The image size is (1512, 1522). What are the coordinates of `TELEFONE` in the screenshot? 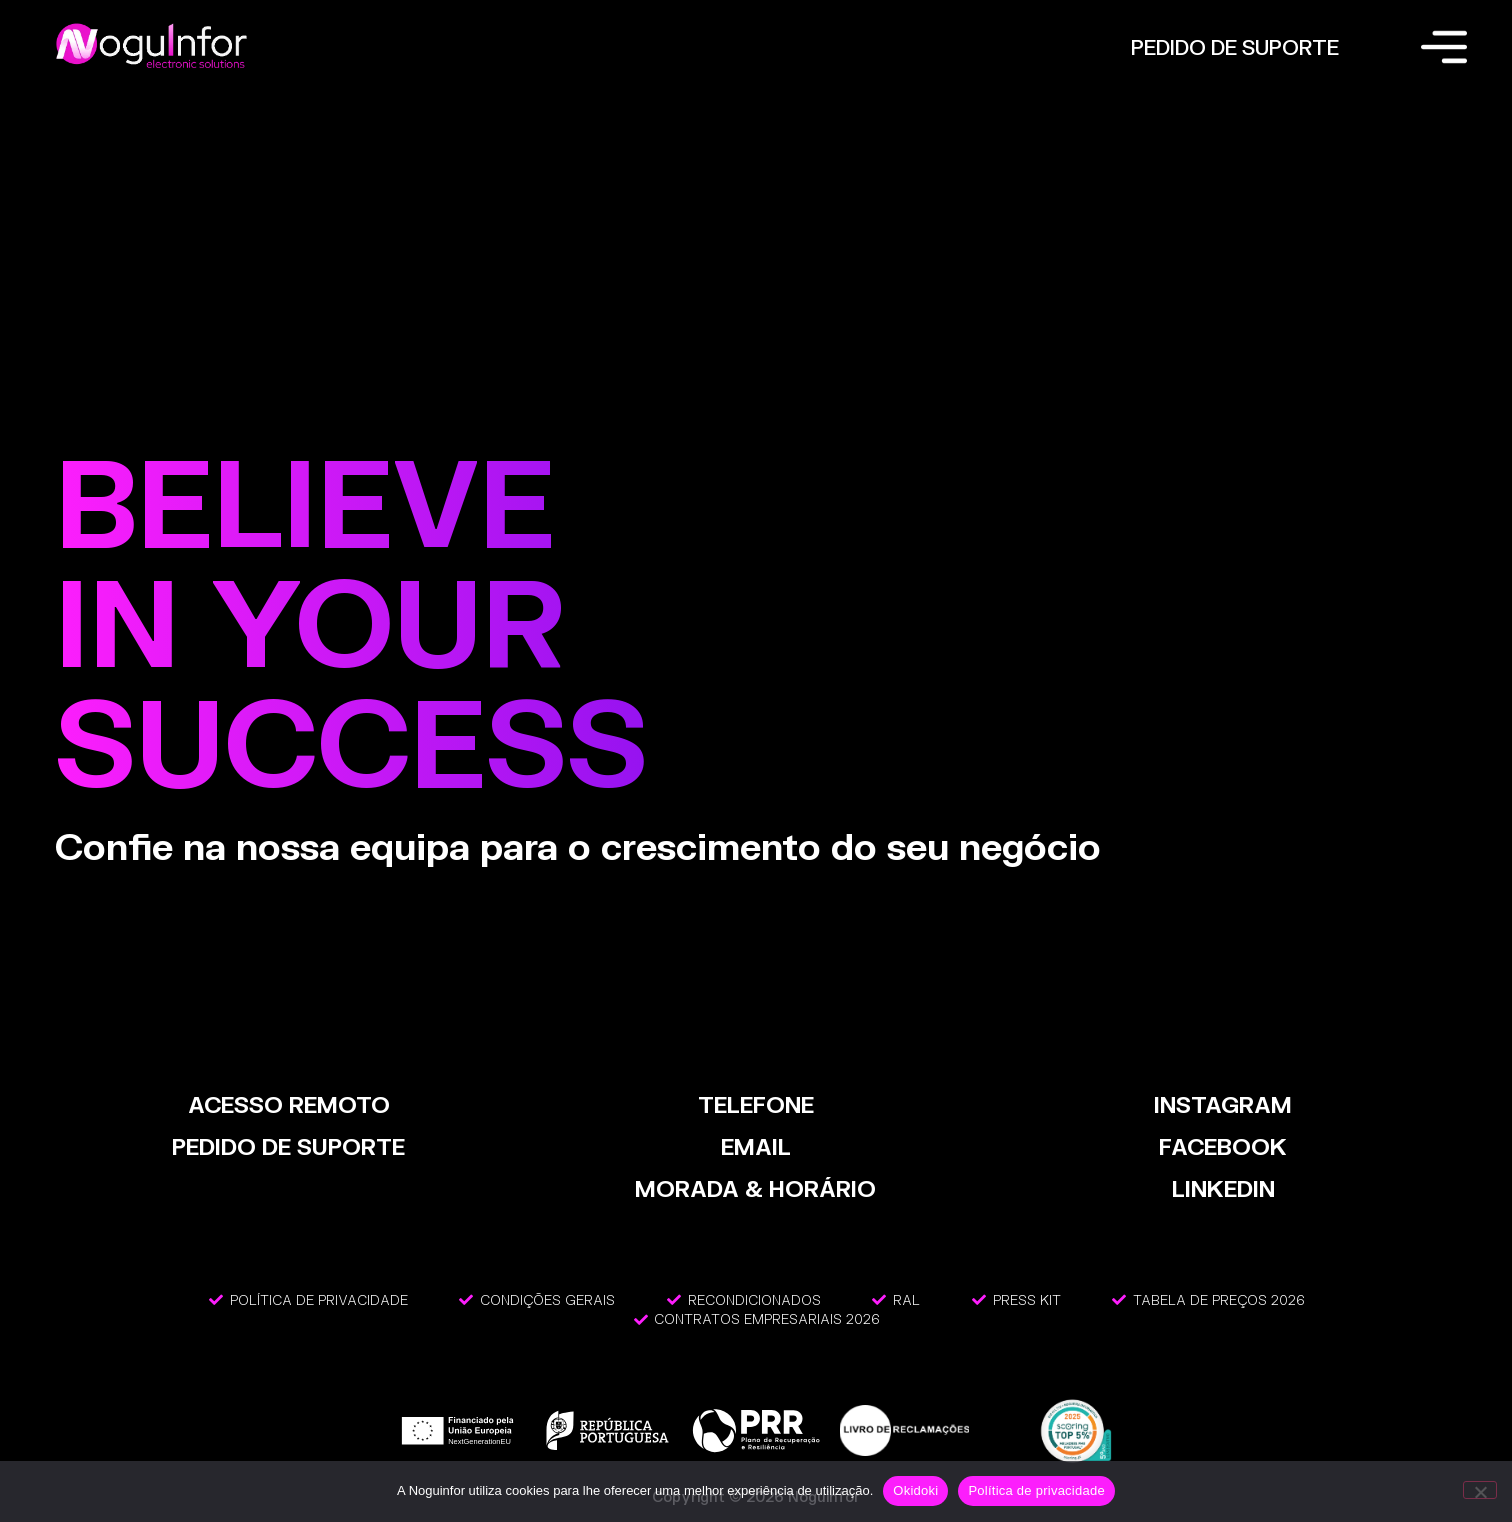 It's located at (756, 1104).